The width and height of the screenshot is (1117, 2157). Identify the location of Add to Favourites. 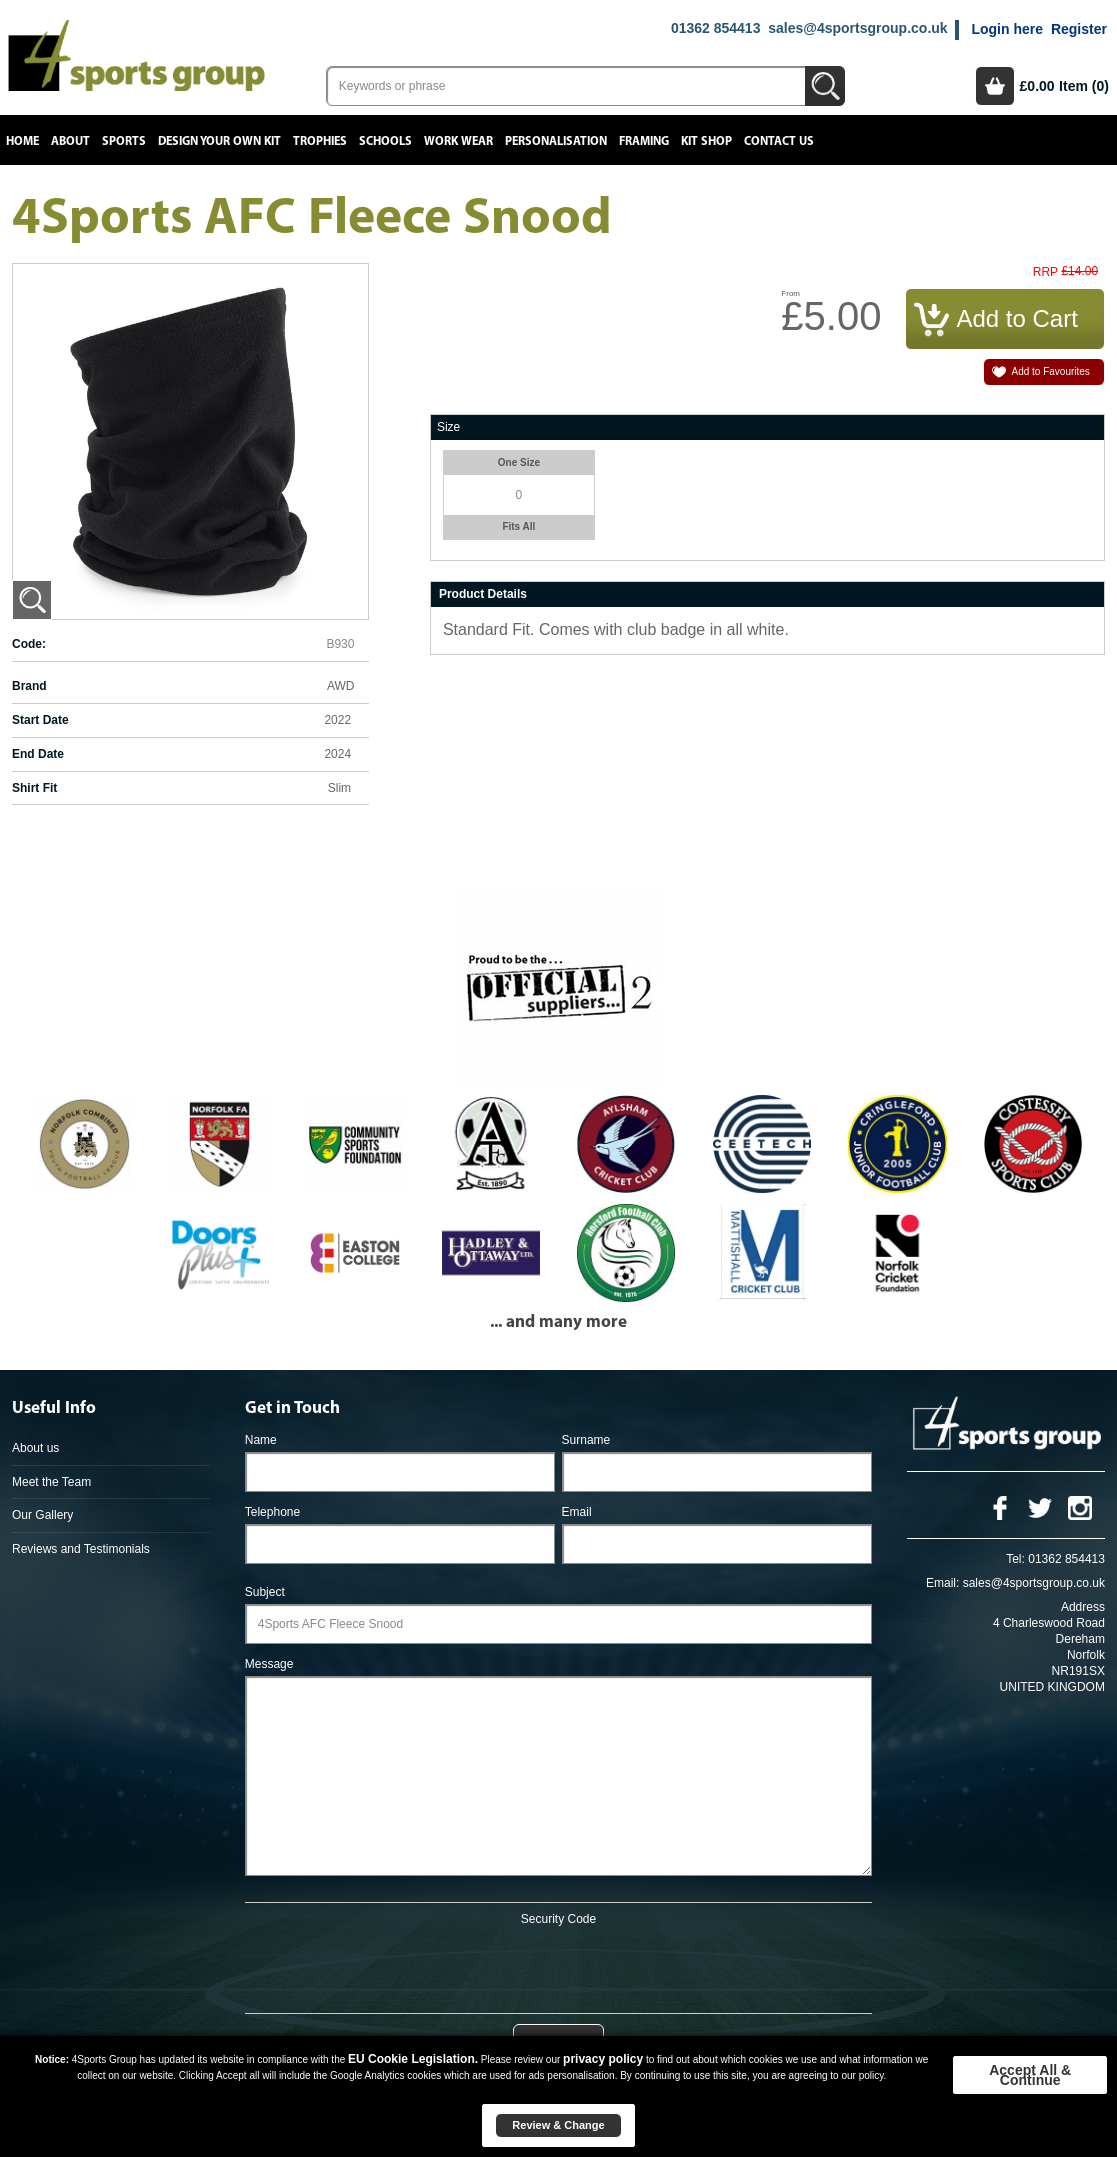
(1051, 371).